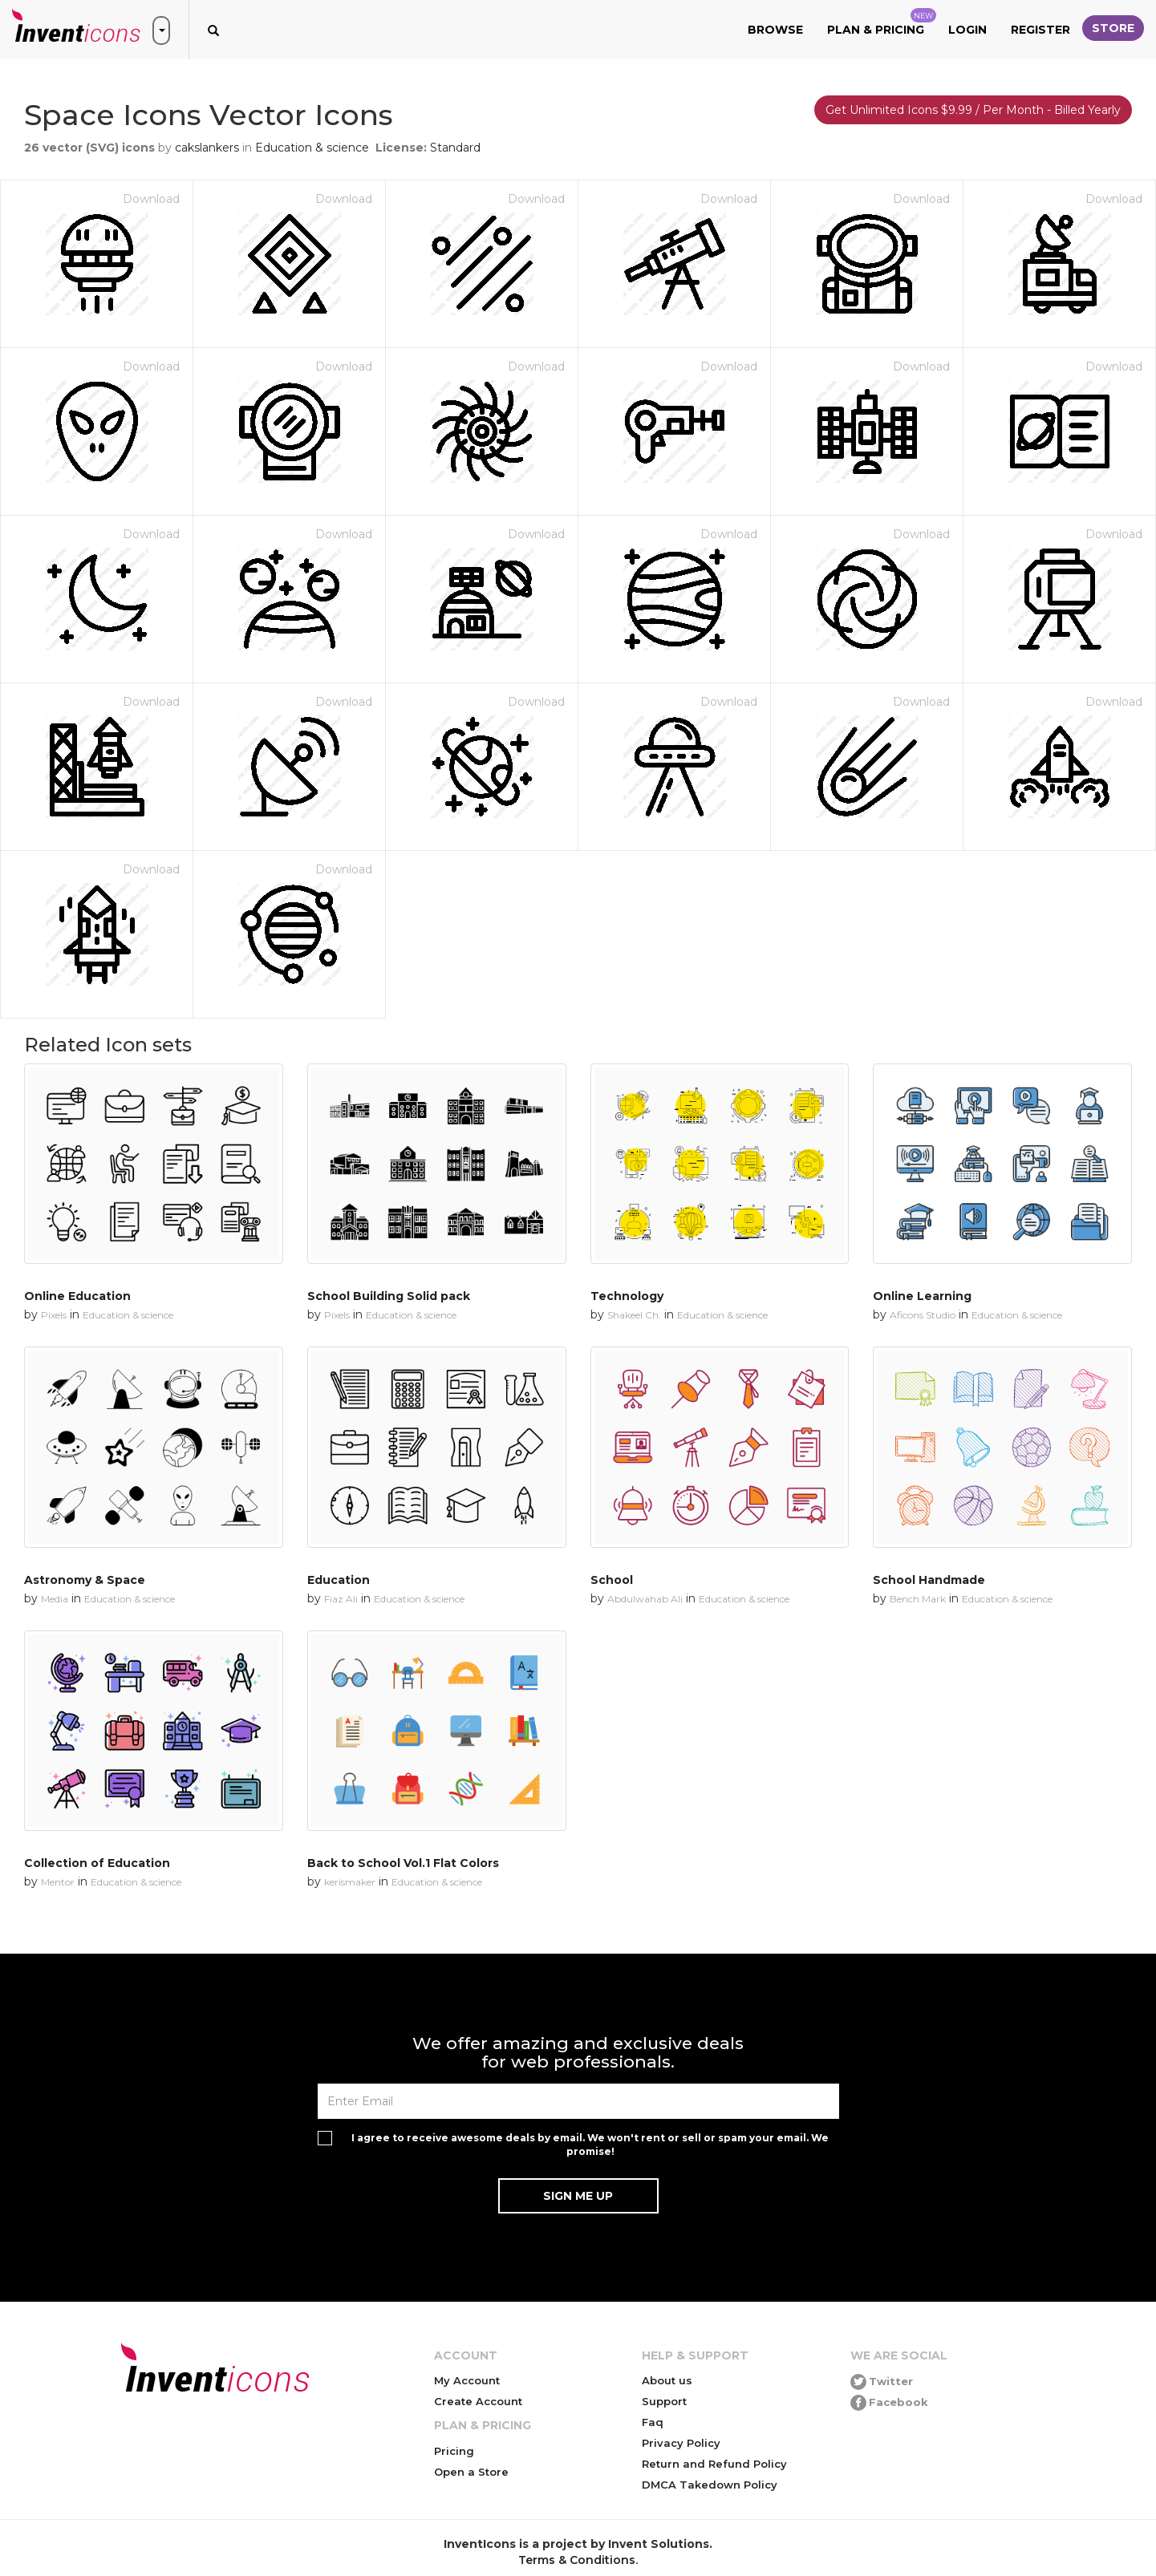  Describe the element at coordinates (626, 1296) in the screenshot. I see `Technology` at that location.